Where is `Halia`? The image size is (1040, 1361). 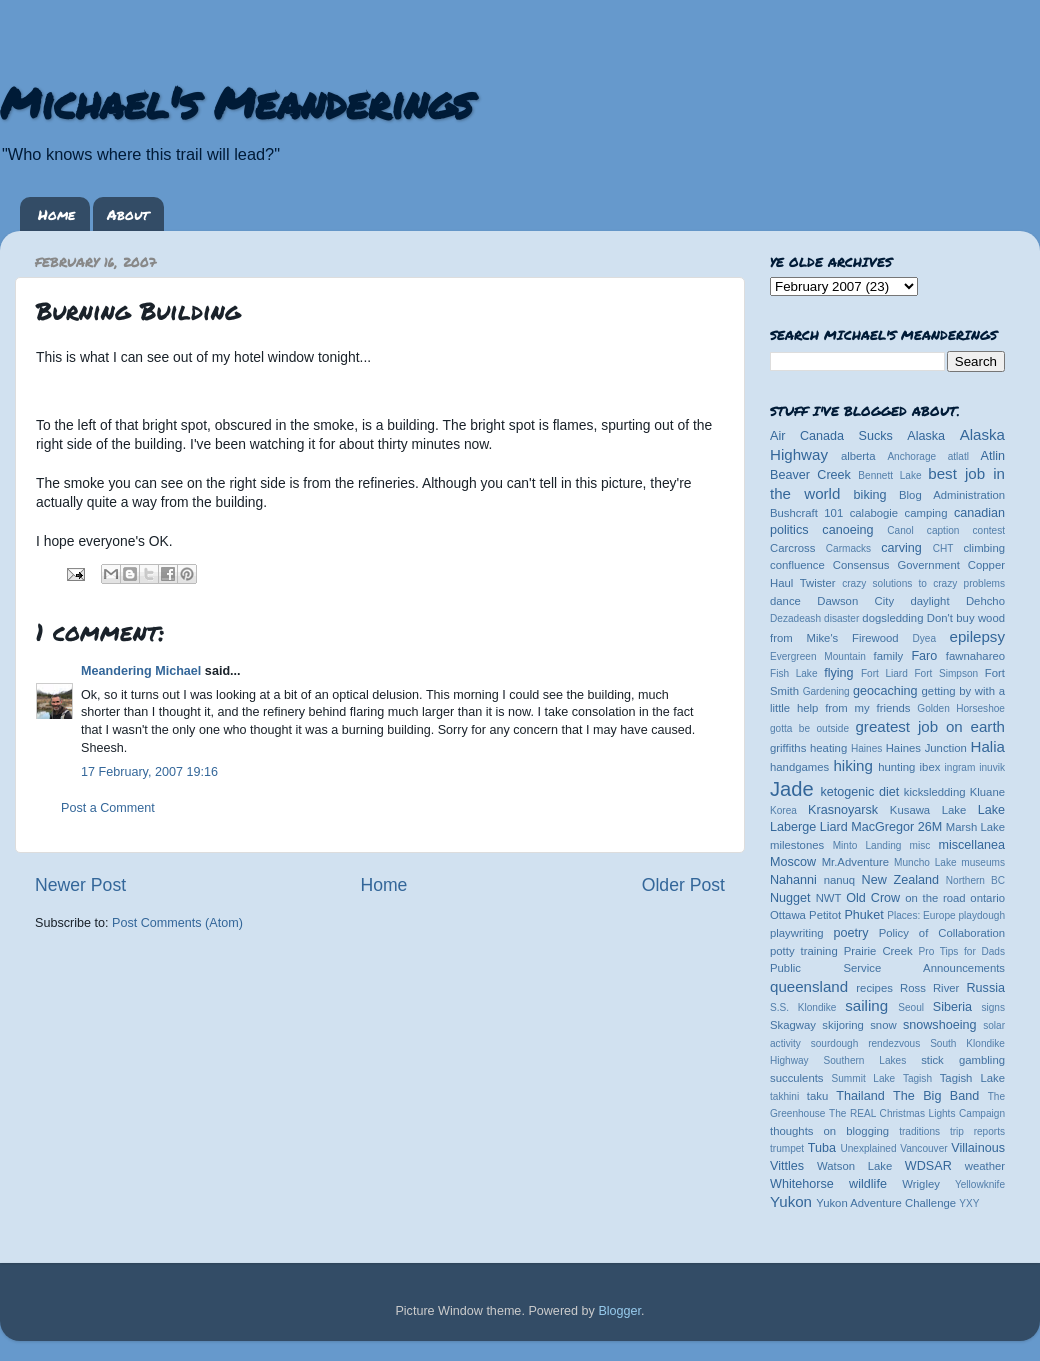 Halia is located at coordinates (988, 746).